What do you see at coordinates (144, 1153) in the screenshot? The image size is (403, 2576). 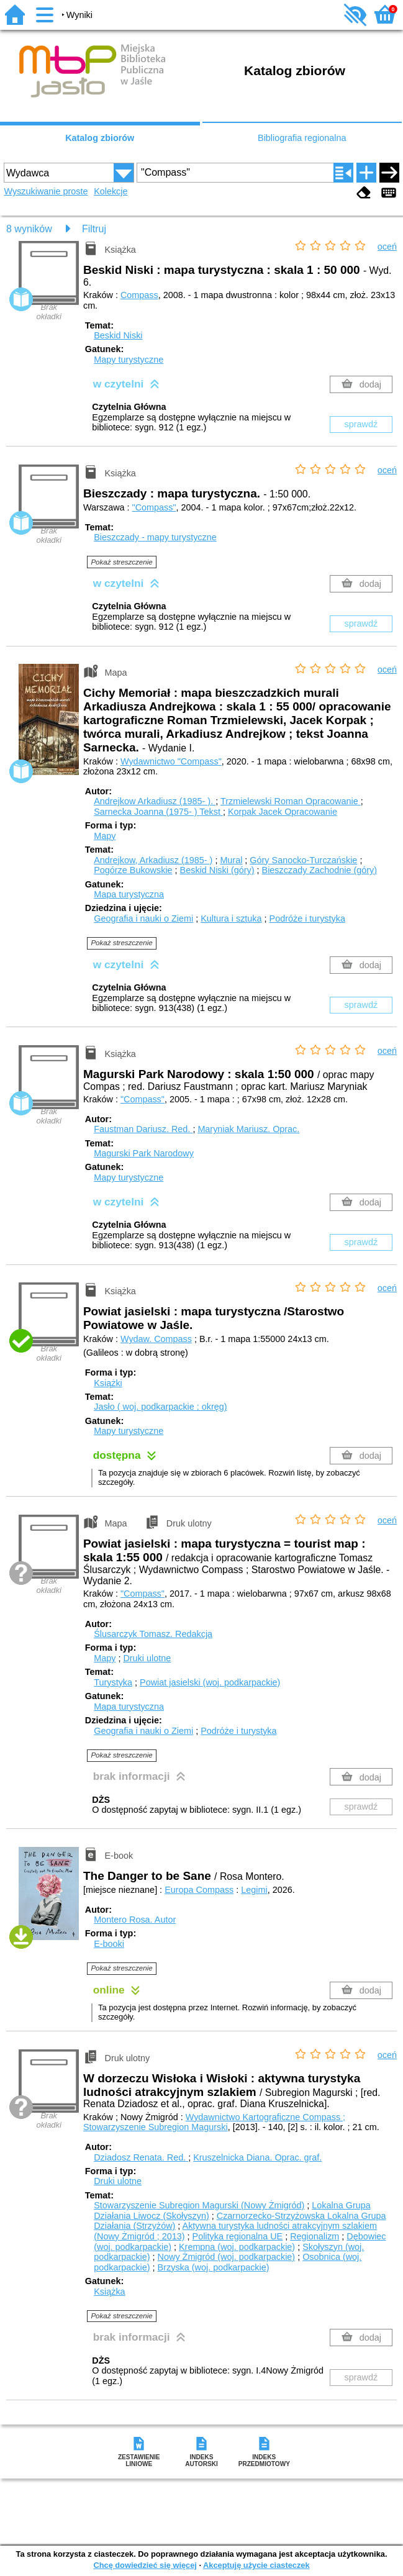 I see `Magurski Park Narodowy` at bounding box center [144, 1153].